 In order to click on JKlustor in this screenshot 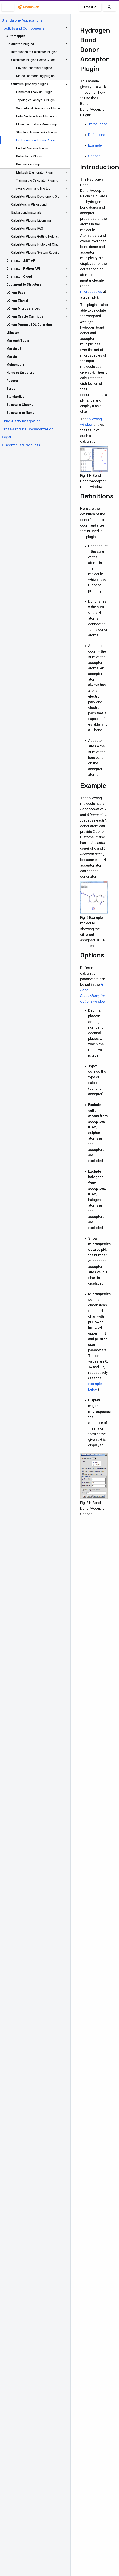, I will do `click(12, 333)`.